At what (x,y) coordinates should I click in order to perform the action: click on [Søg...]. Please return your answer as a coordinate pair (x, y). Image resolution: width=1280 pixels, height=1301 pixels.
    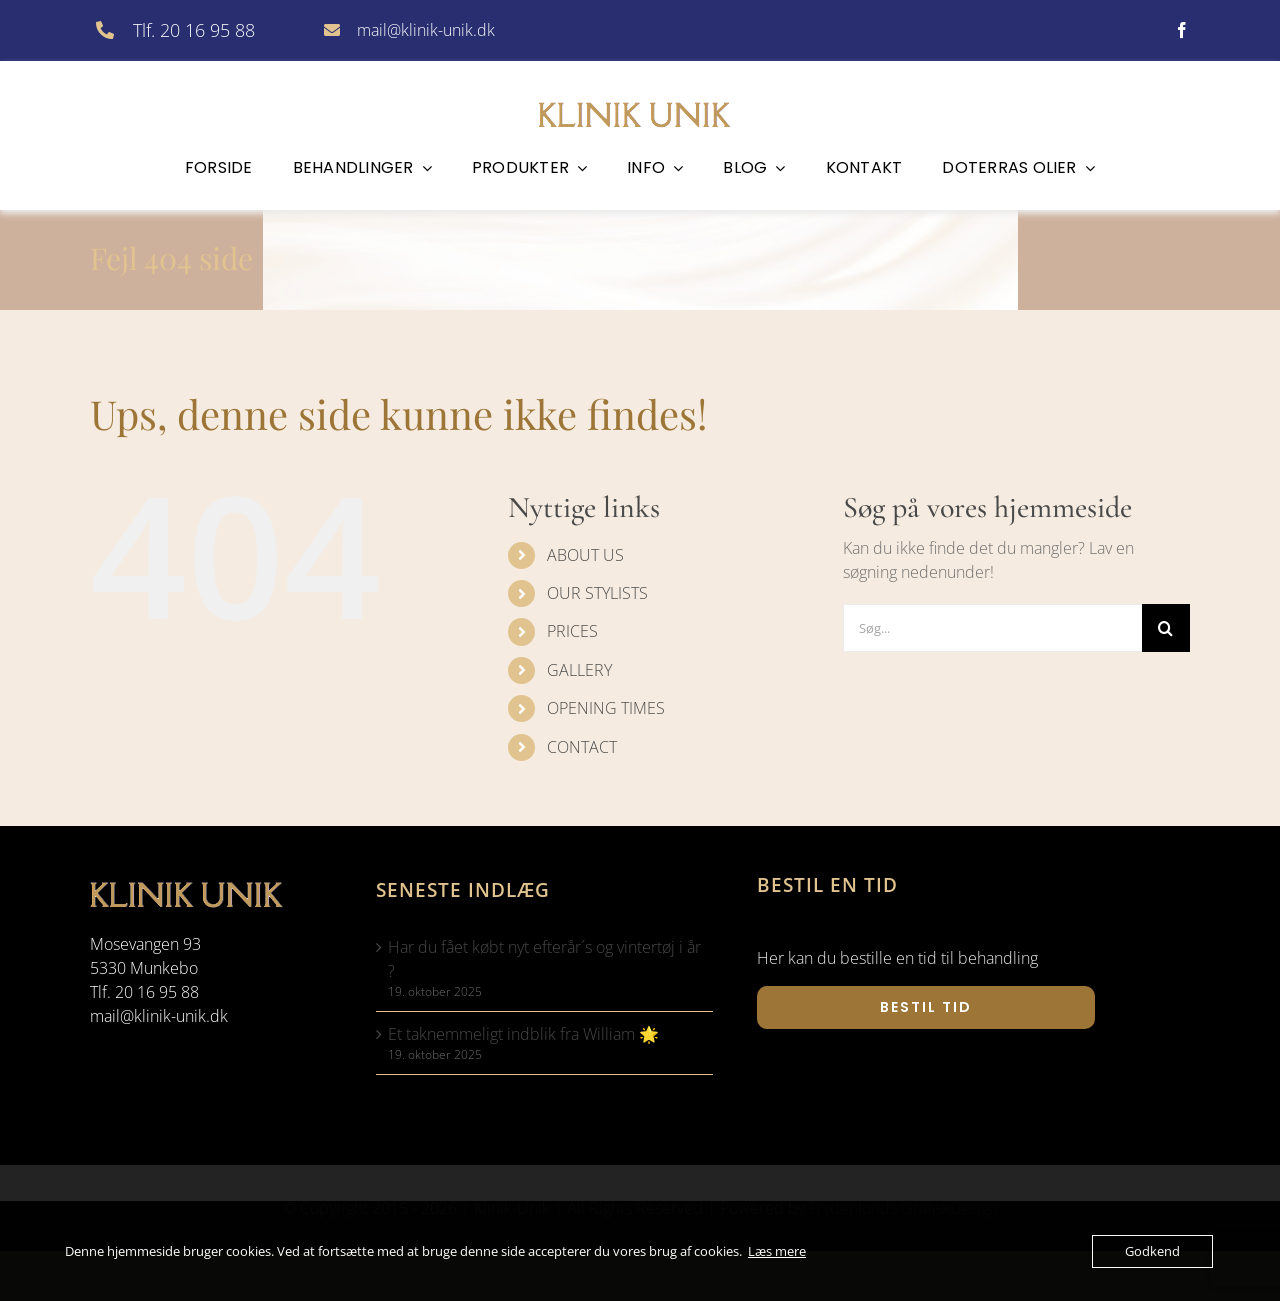
    Looking at the image, I should click on (992, 628).